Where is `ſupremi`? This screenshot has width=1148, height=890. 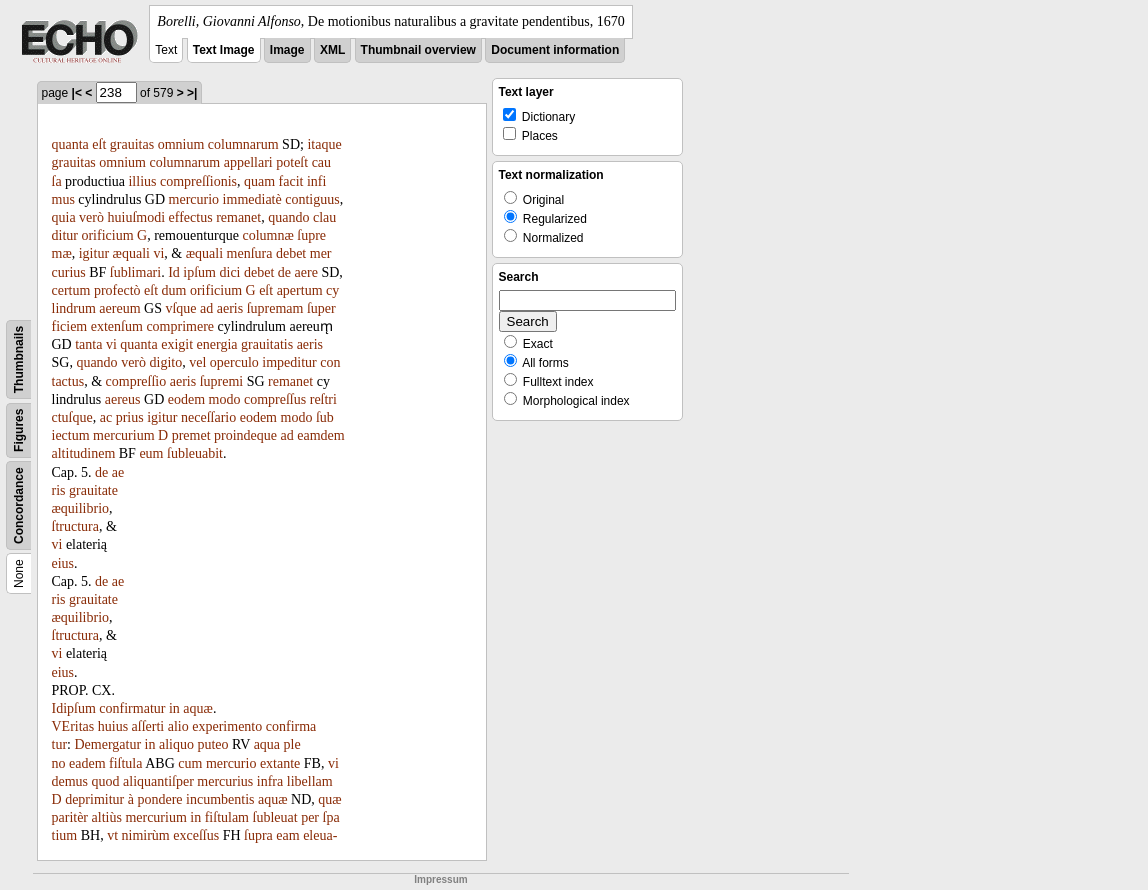 ſupremi is located at coordinates (222, 381).